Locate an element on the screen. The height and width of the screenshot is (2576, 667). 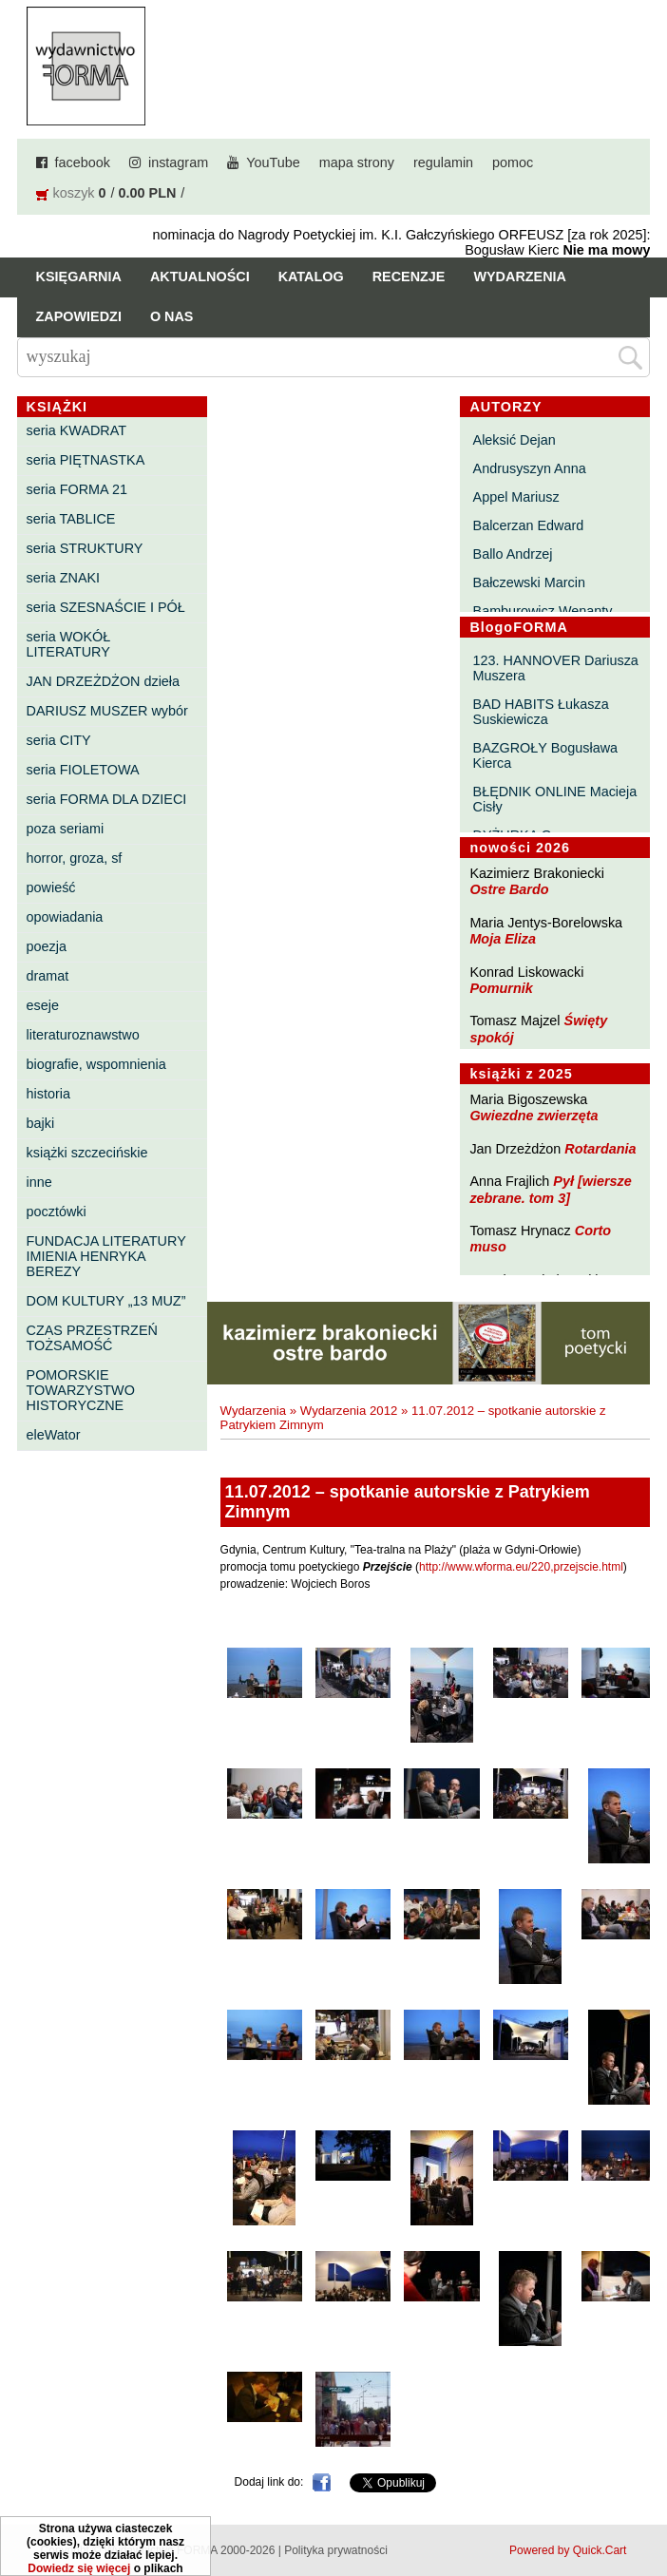
seria TABLICE is located at coordinates (71, 518).